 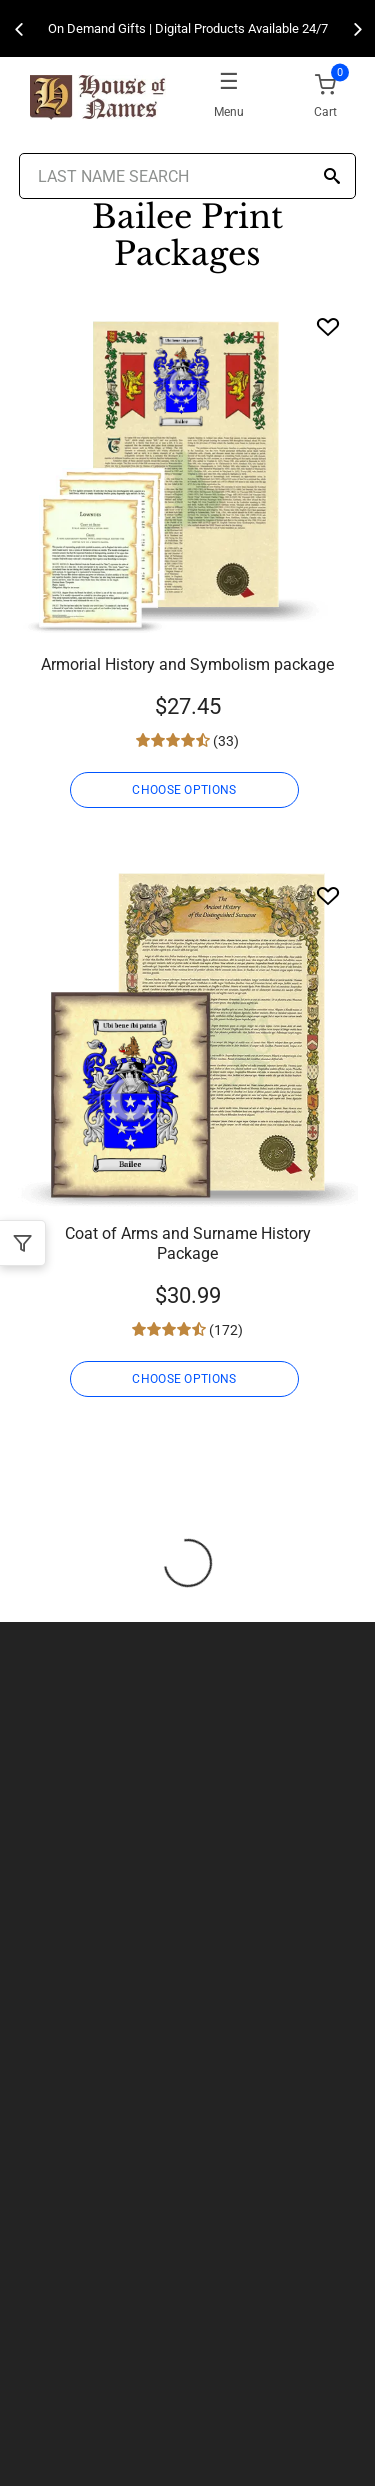 What do you see at coordinates (332, 177) in the screenshot?
I see `[Search]` at bounding box center [332, 177].